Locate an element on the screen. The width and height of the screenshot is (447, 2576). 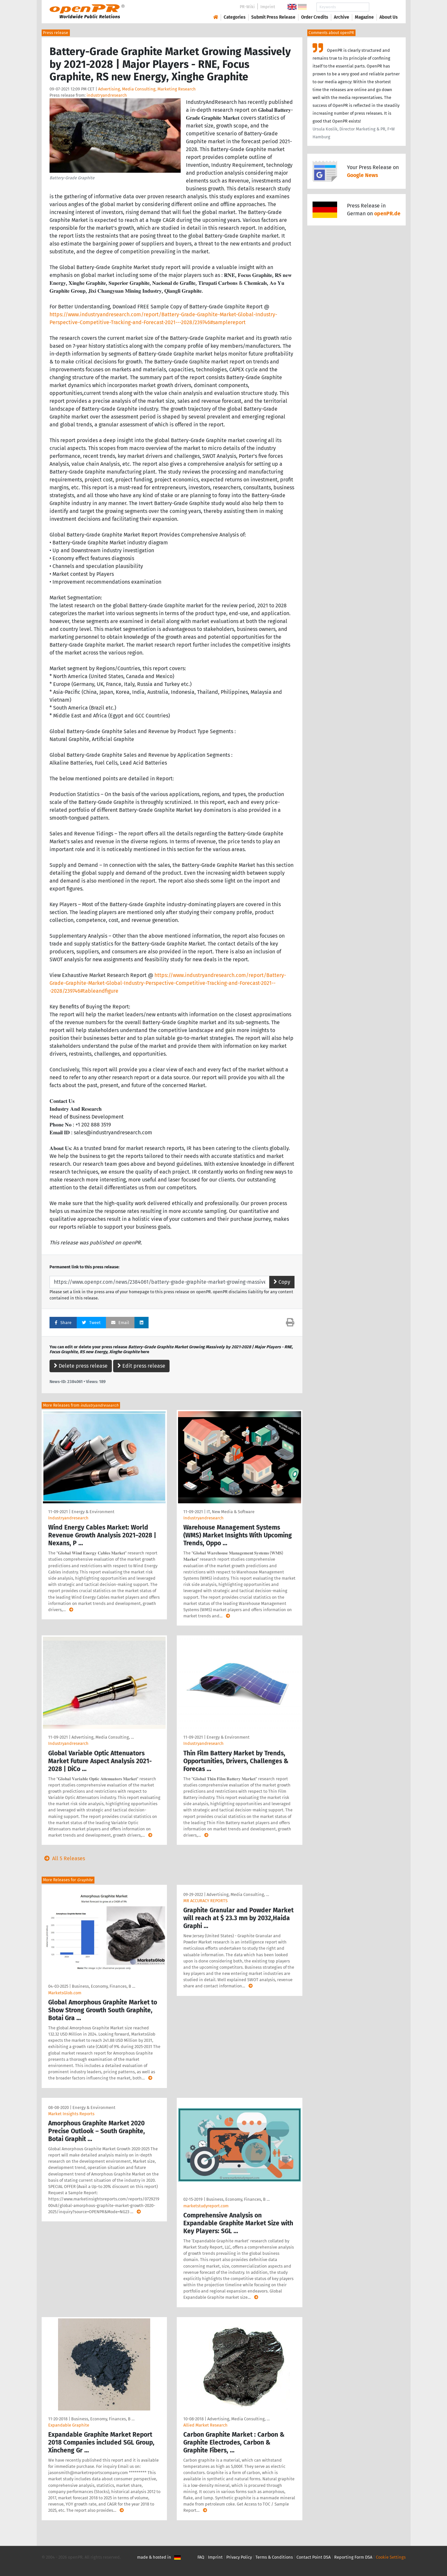
Cookie Settings is located at coordinates (391, 2557).